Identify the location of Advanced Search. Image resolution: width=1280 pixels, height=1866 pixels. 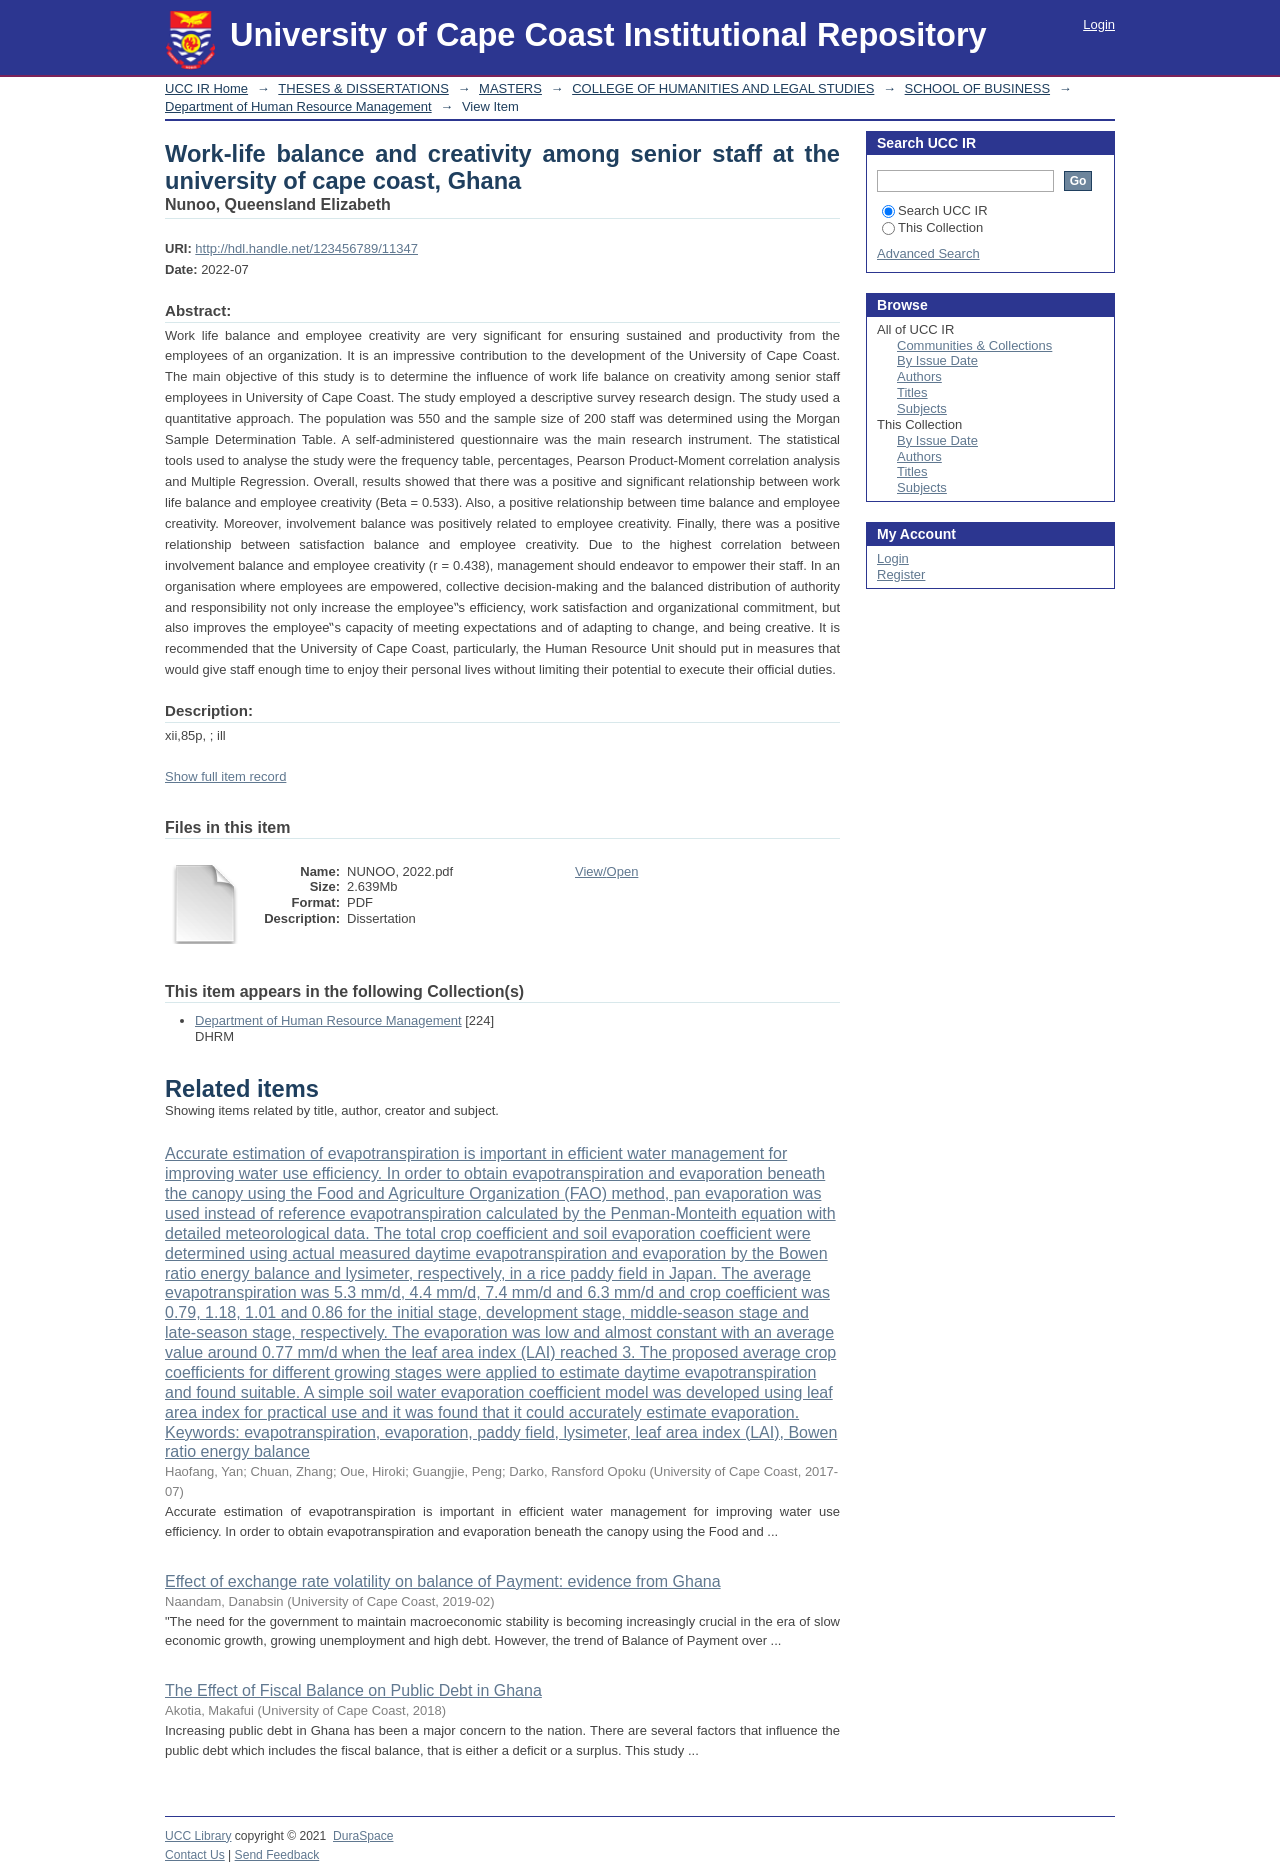
(928, 253).